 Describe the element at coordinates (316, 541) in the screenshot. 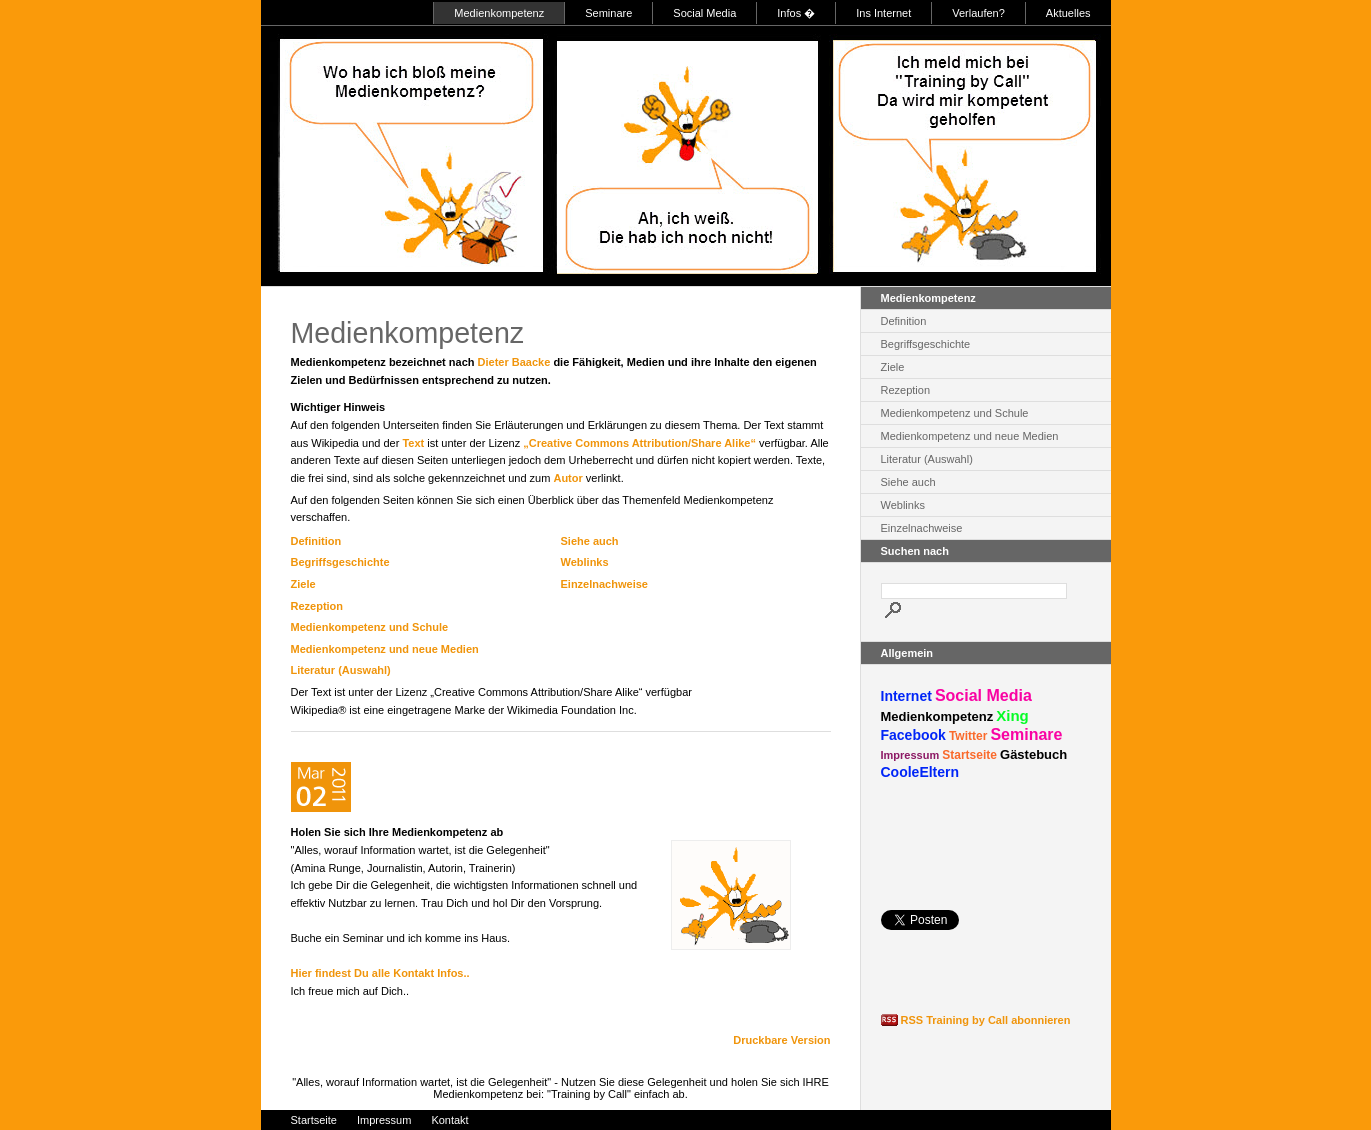

I see `Definition` at that location.